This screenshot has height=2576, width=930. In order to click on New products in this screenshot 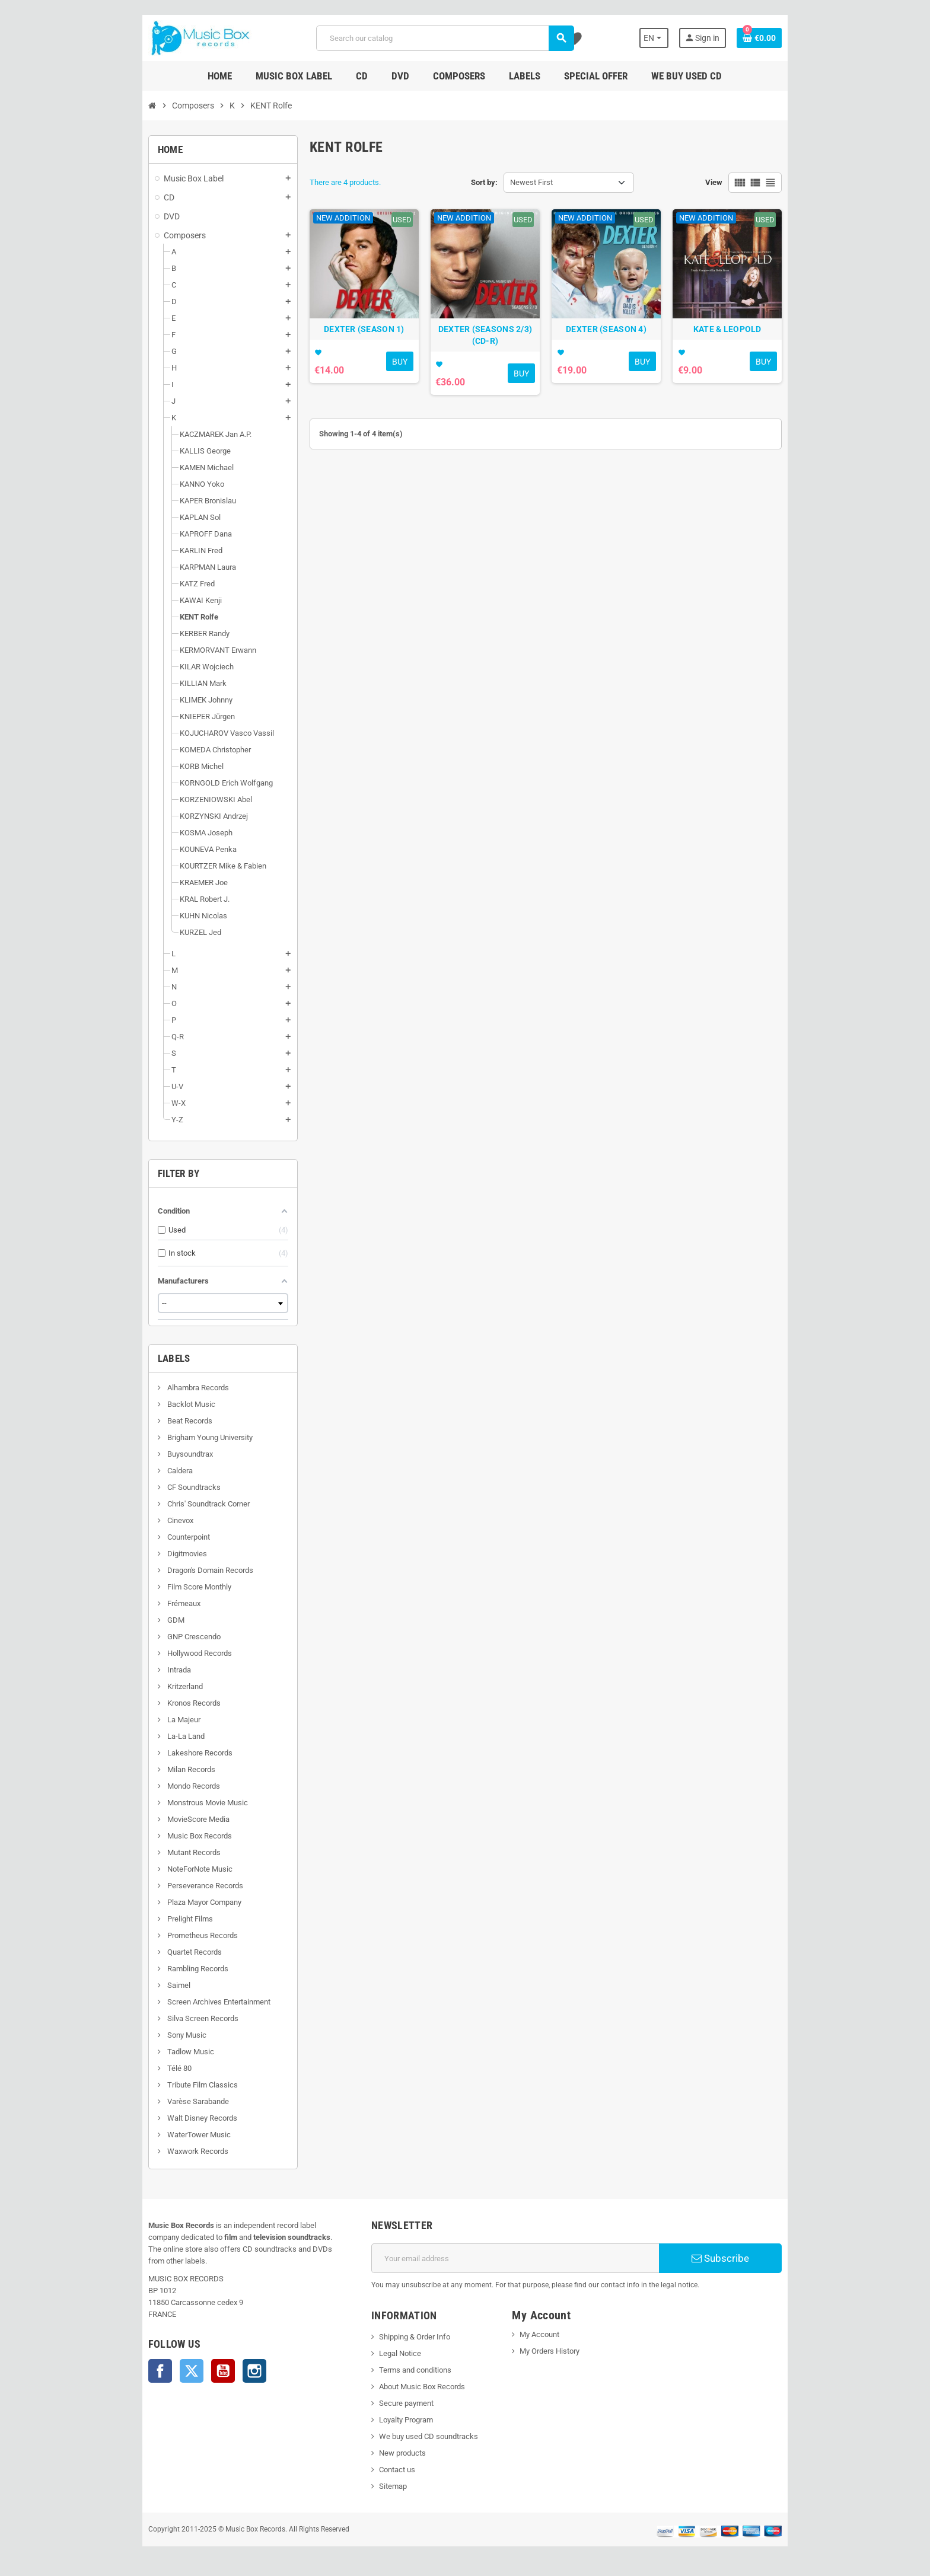, I will do `click(391, 2453)`.